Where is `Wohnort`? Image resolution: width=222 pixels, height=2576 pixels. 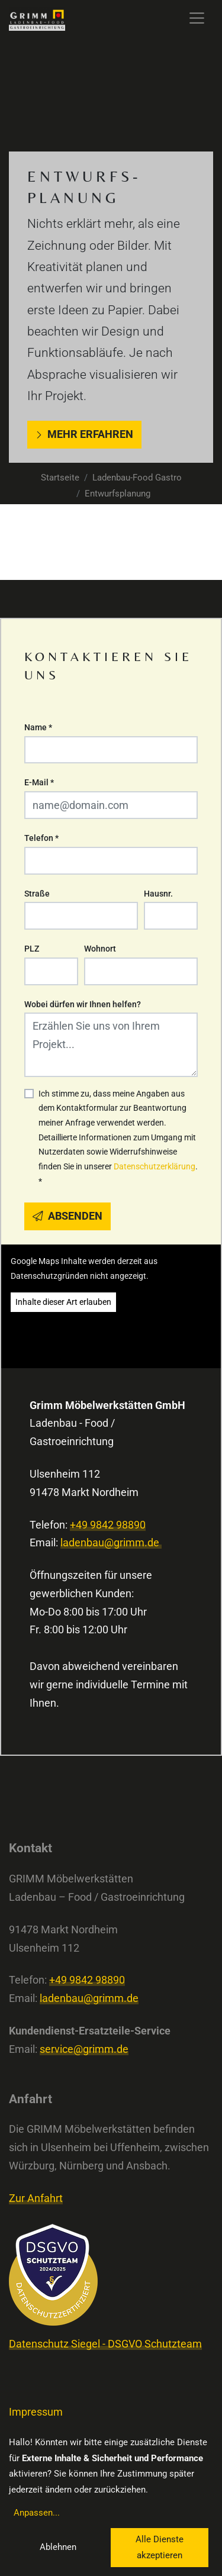 Wohnort is located at coordinates (100, 948).